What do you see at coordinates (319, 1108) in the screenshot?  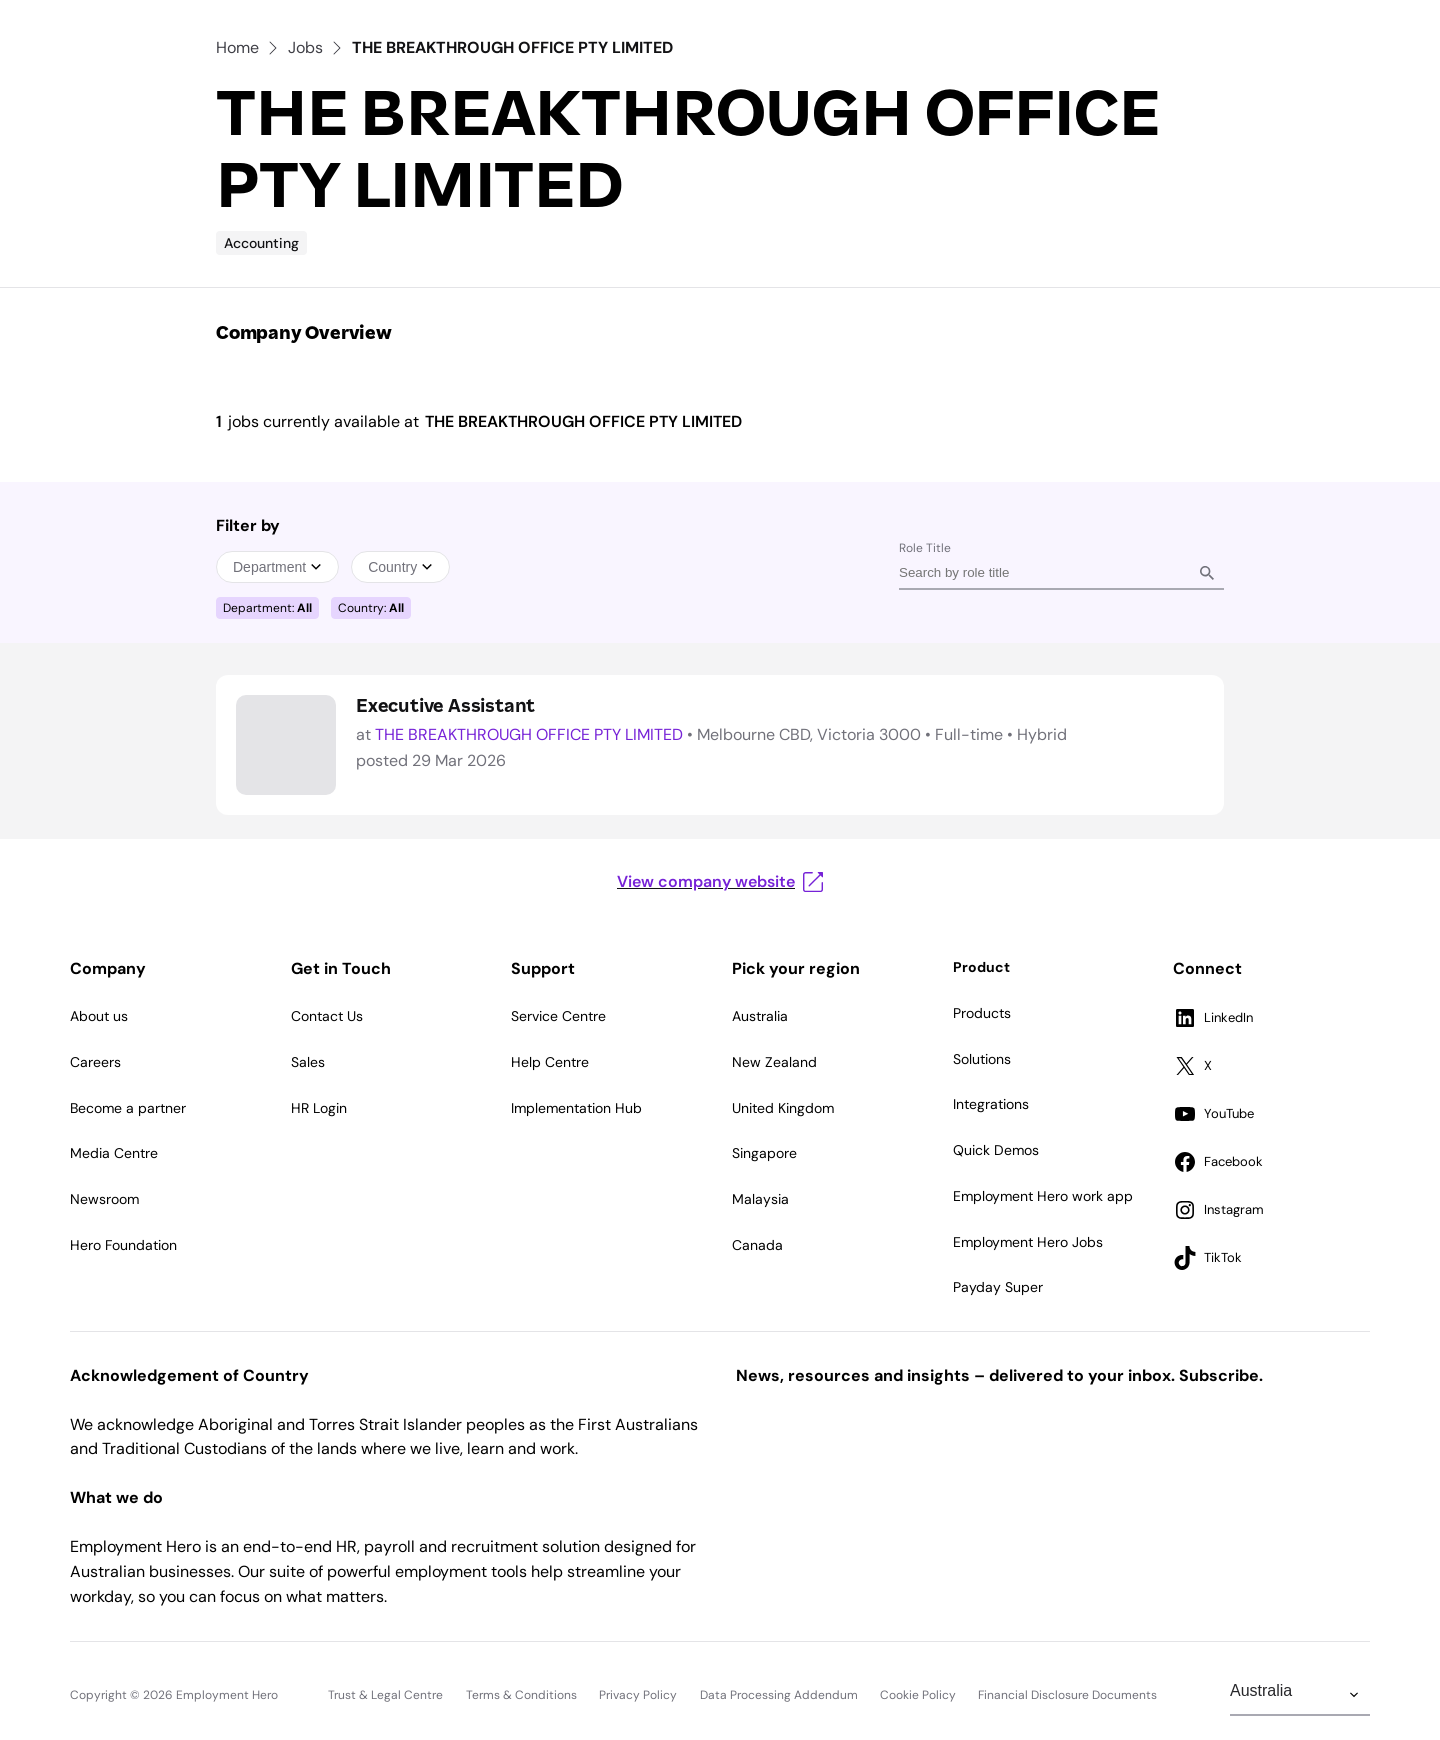 I see `HR Login` at bounding box center [319, 1108].